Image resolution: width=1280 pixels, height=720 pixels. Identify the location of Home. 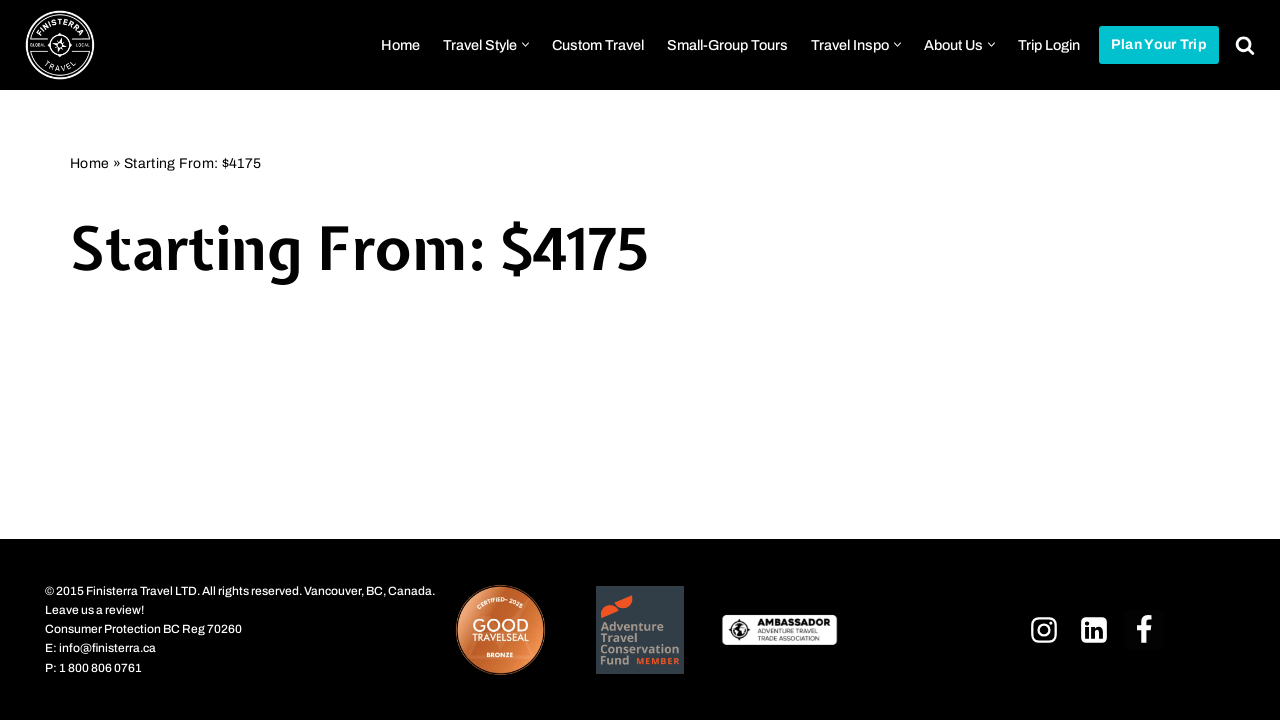
(400, 45).